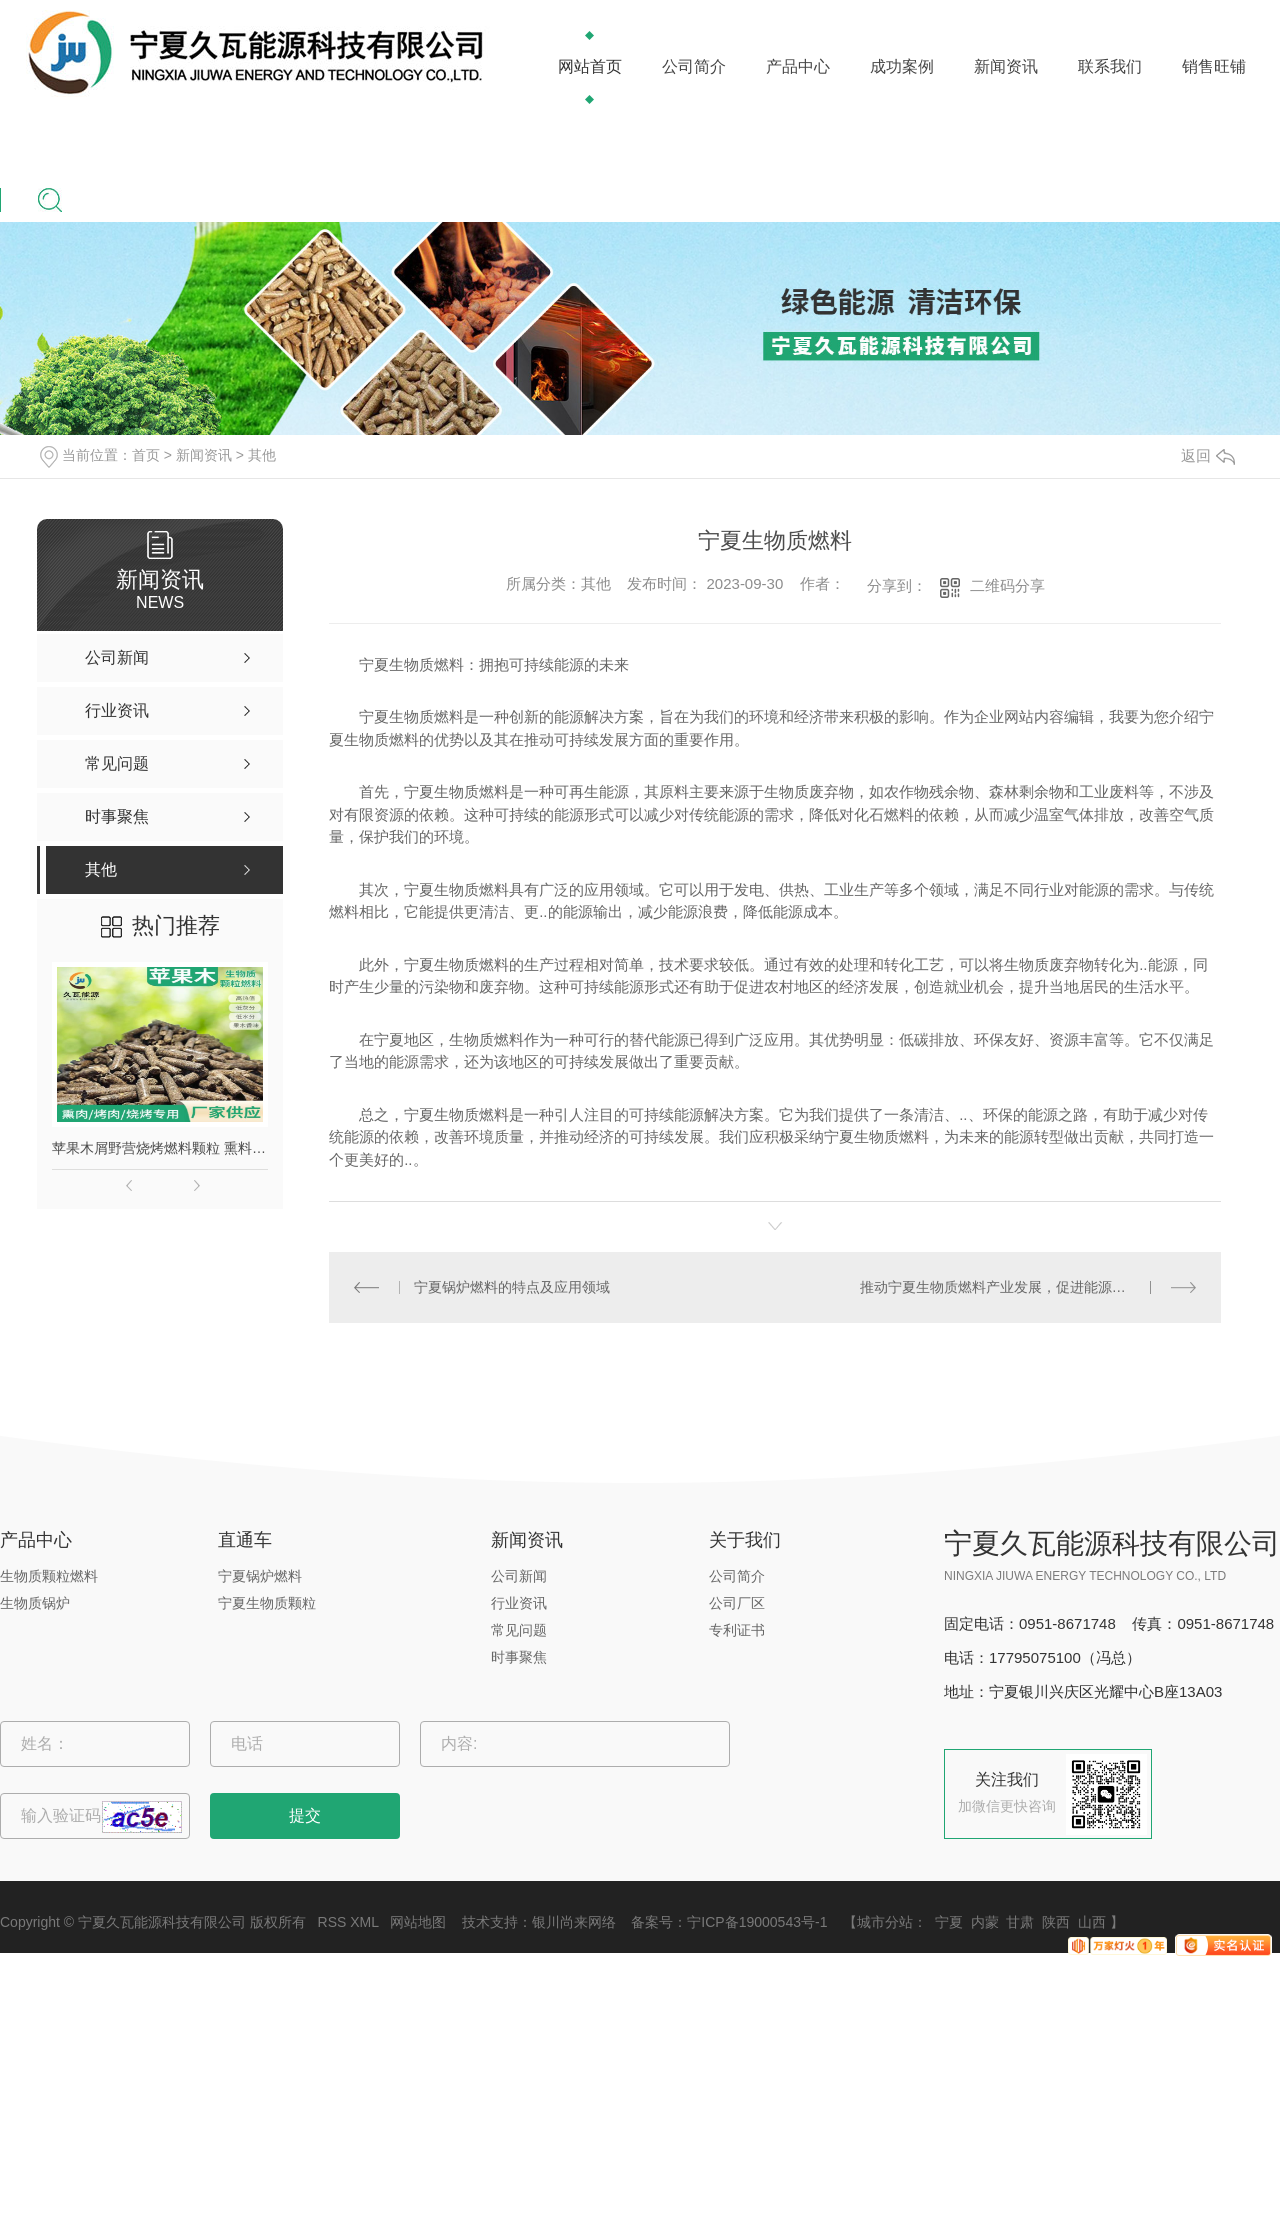 Image resolution: width=1280 pixels, height=2213 pixels. I want to click on 产品中心, so click(798, 66).